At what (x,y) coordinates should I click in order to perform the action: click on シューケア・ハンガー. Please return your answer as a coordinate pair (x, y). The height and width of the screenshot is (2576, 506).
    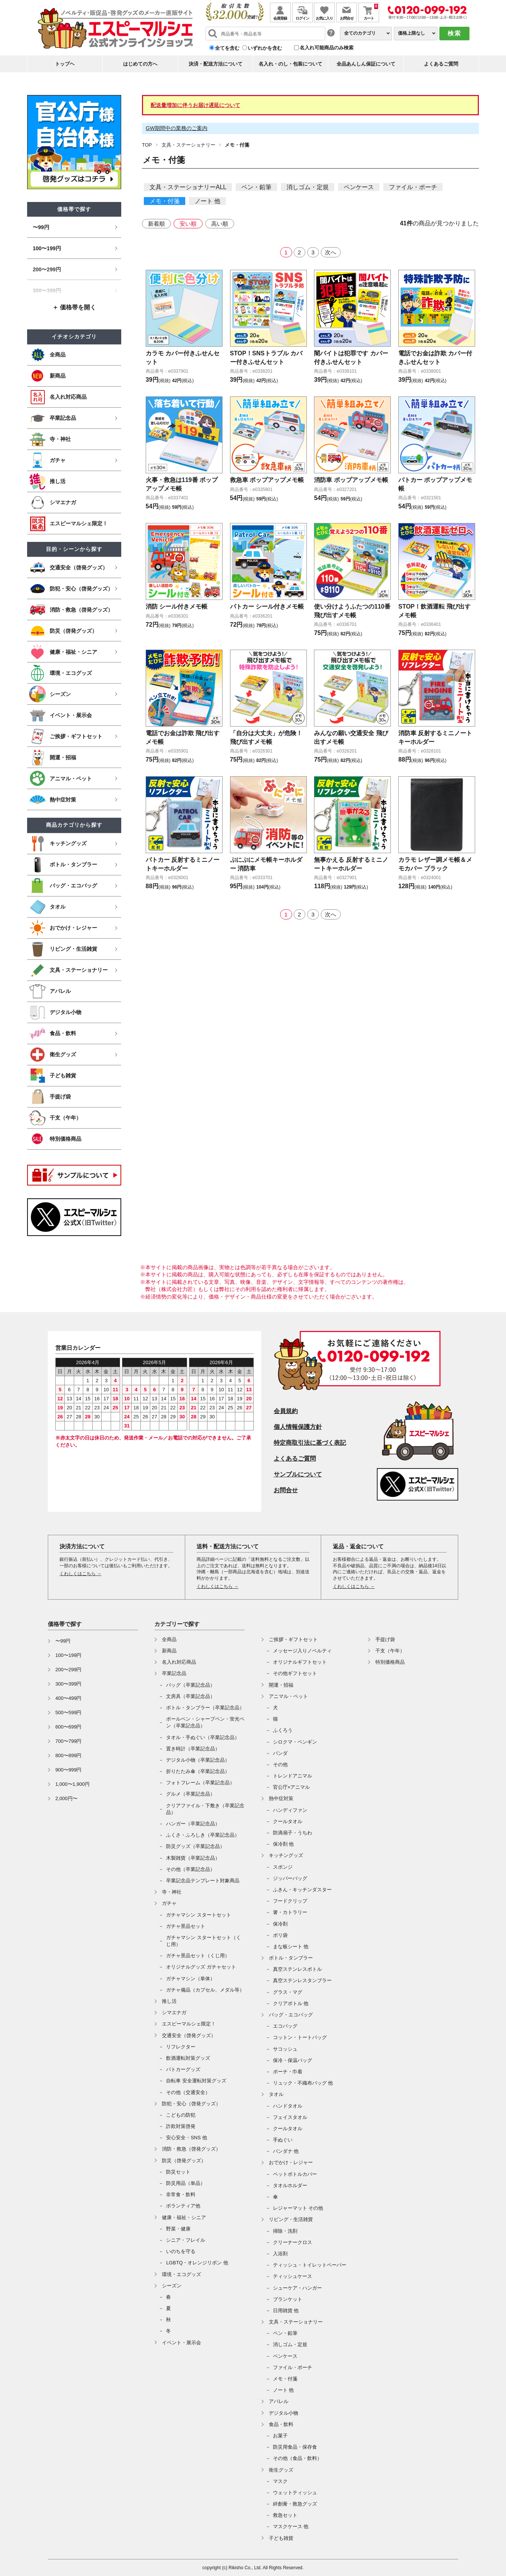
    Looking at the image, I should click on (297, 2288).